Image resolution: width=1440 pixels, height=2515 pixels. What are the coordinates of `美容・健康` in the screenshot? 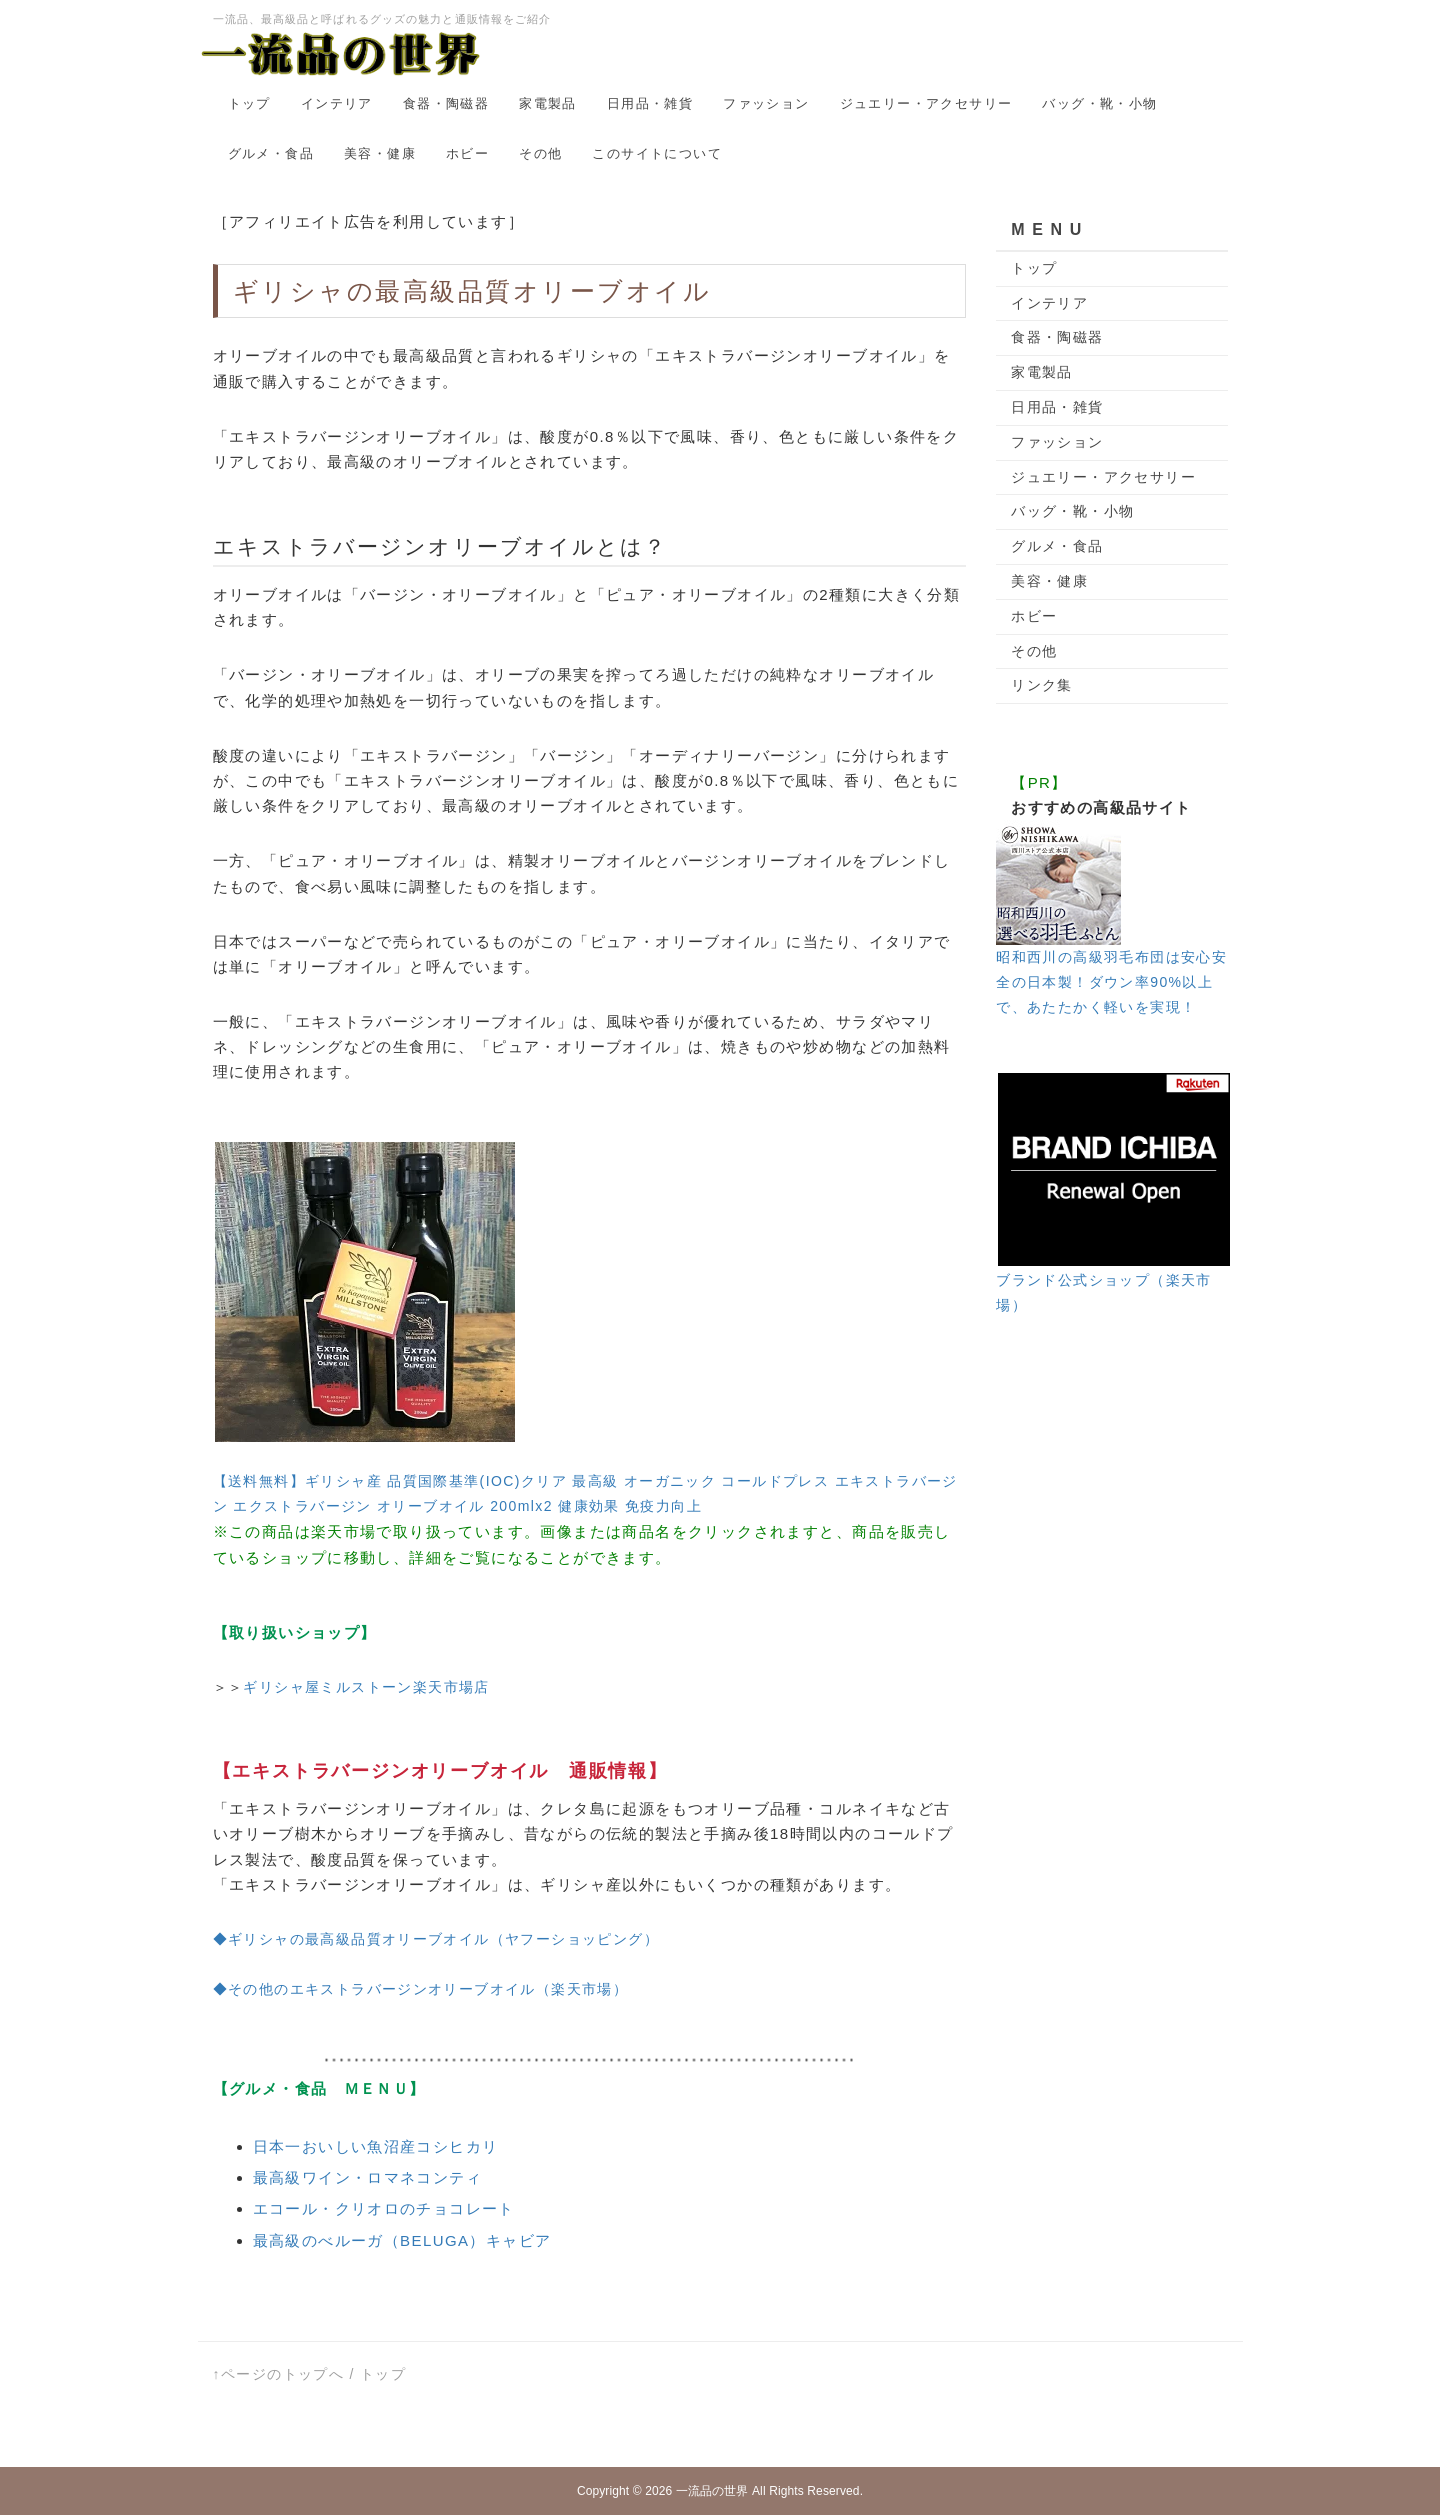 It's located at (380, 153).